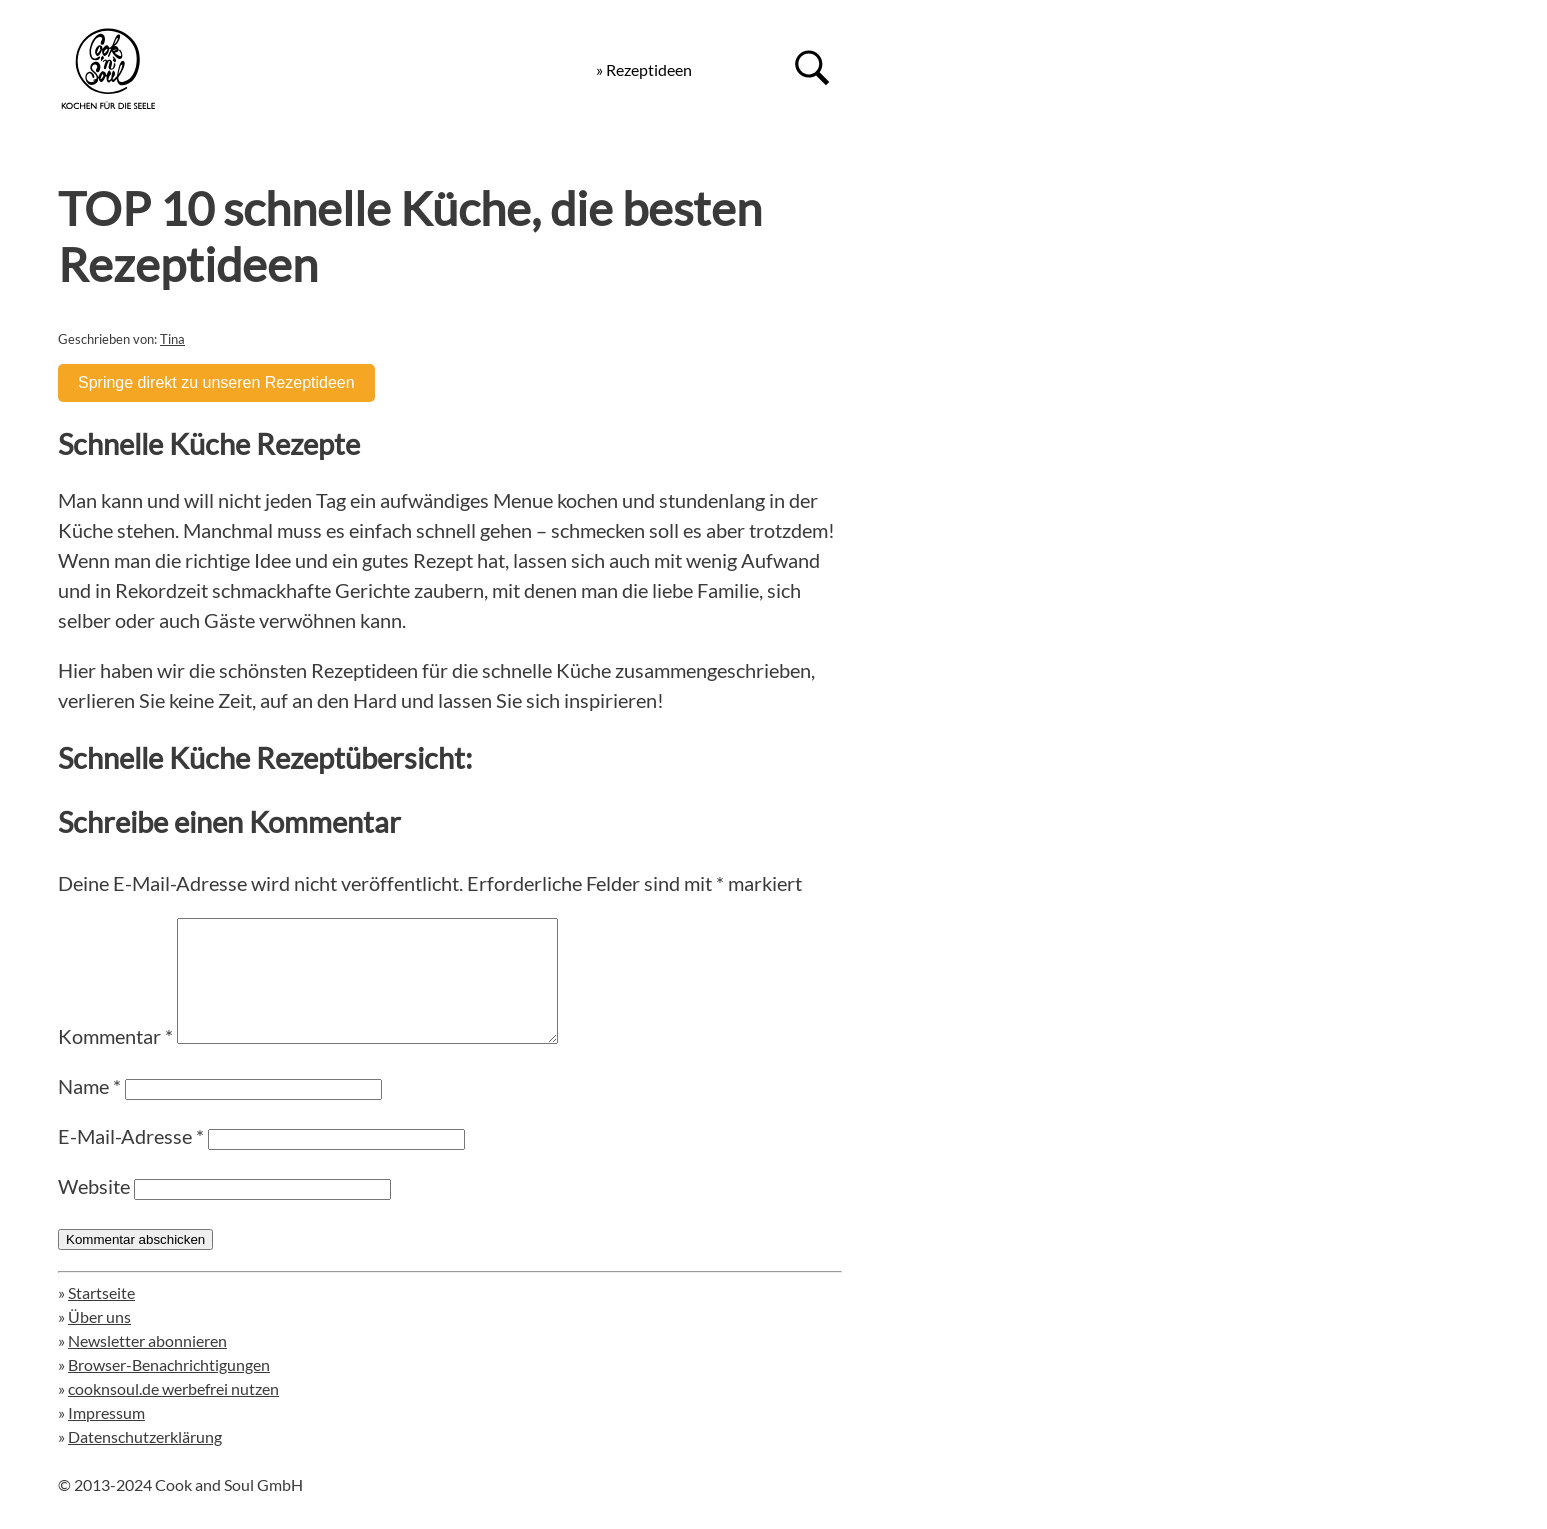  I want to click on Datenschutzerklärung, so click(145, 1460).